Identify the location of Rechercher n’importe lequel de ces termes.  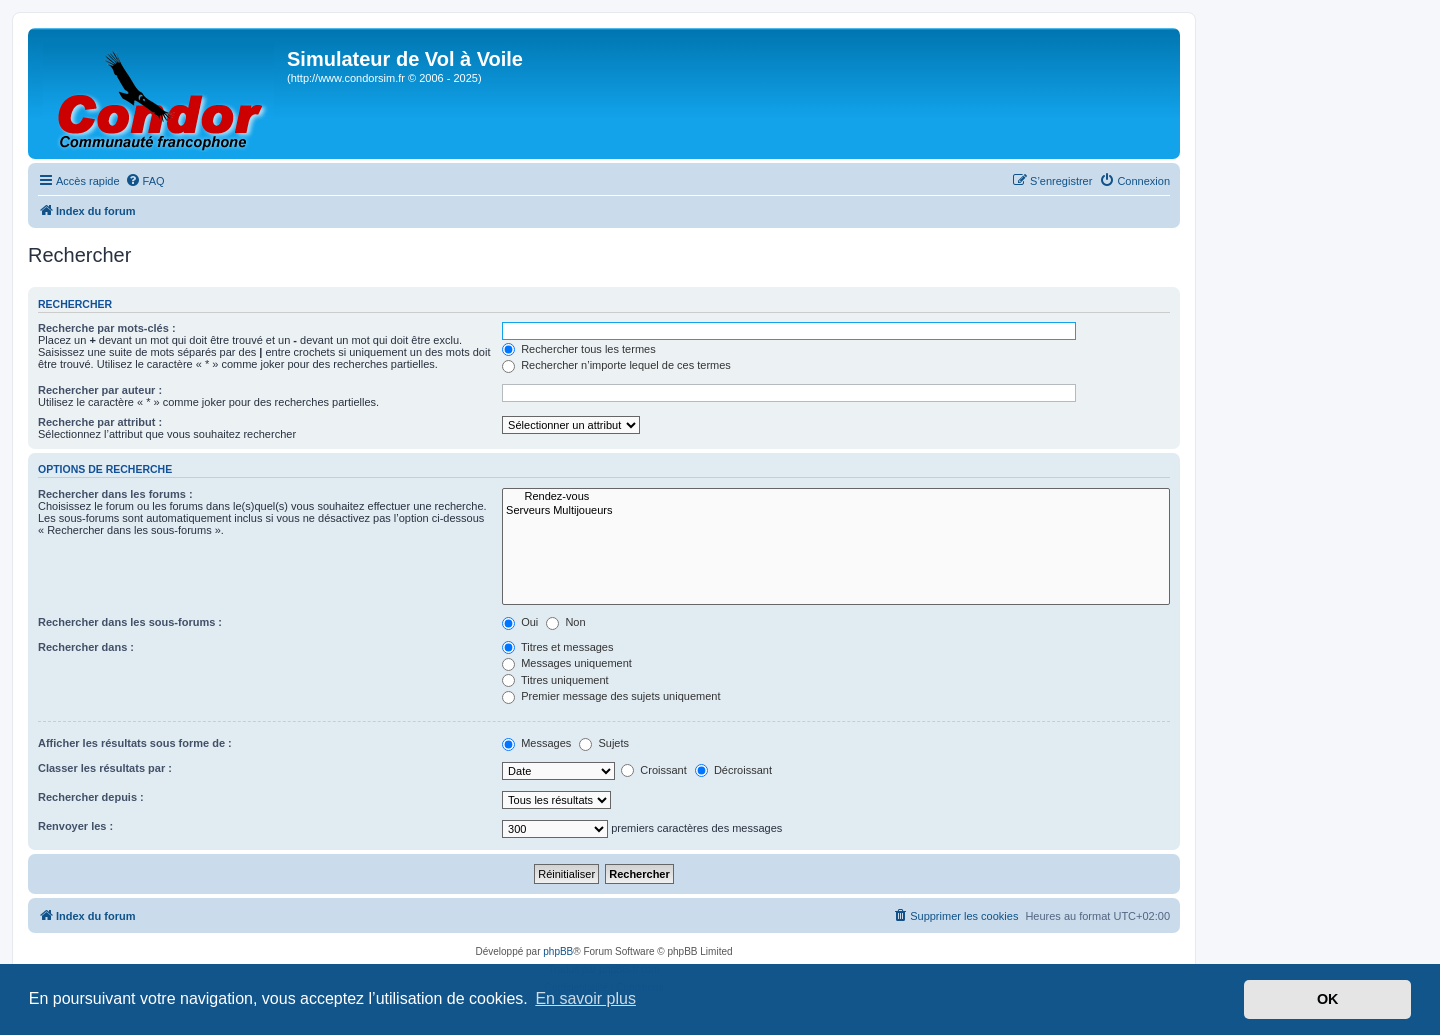
(616, 365).